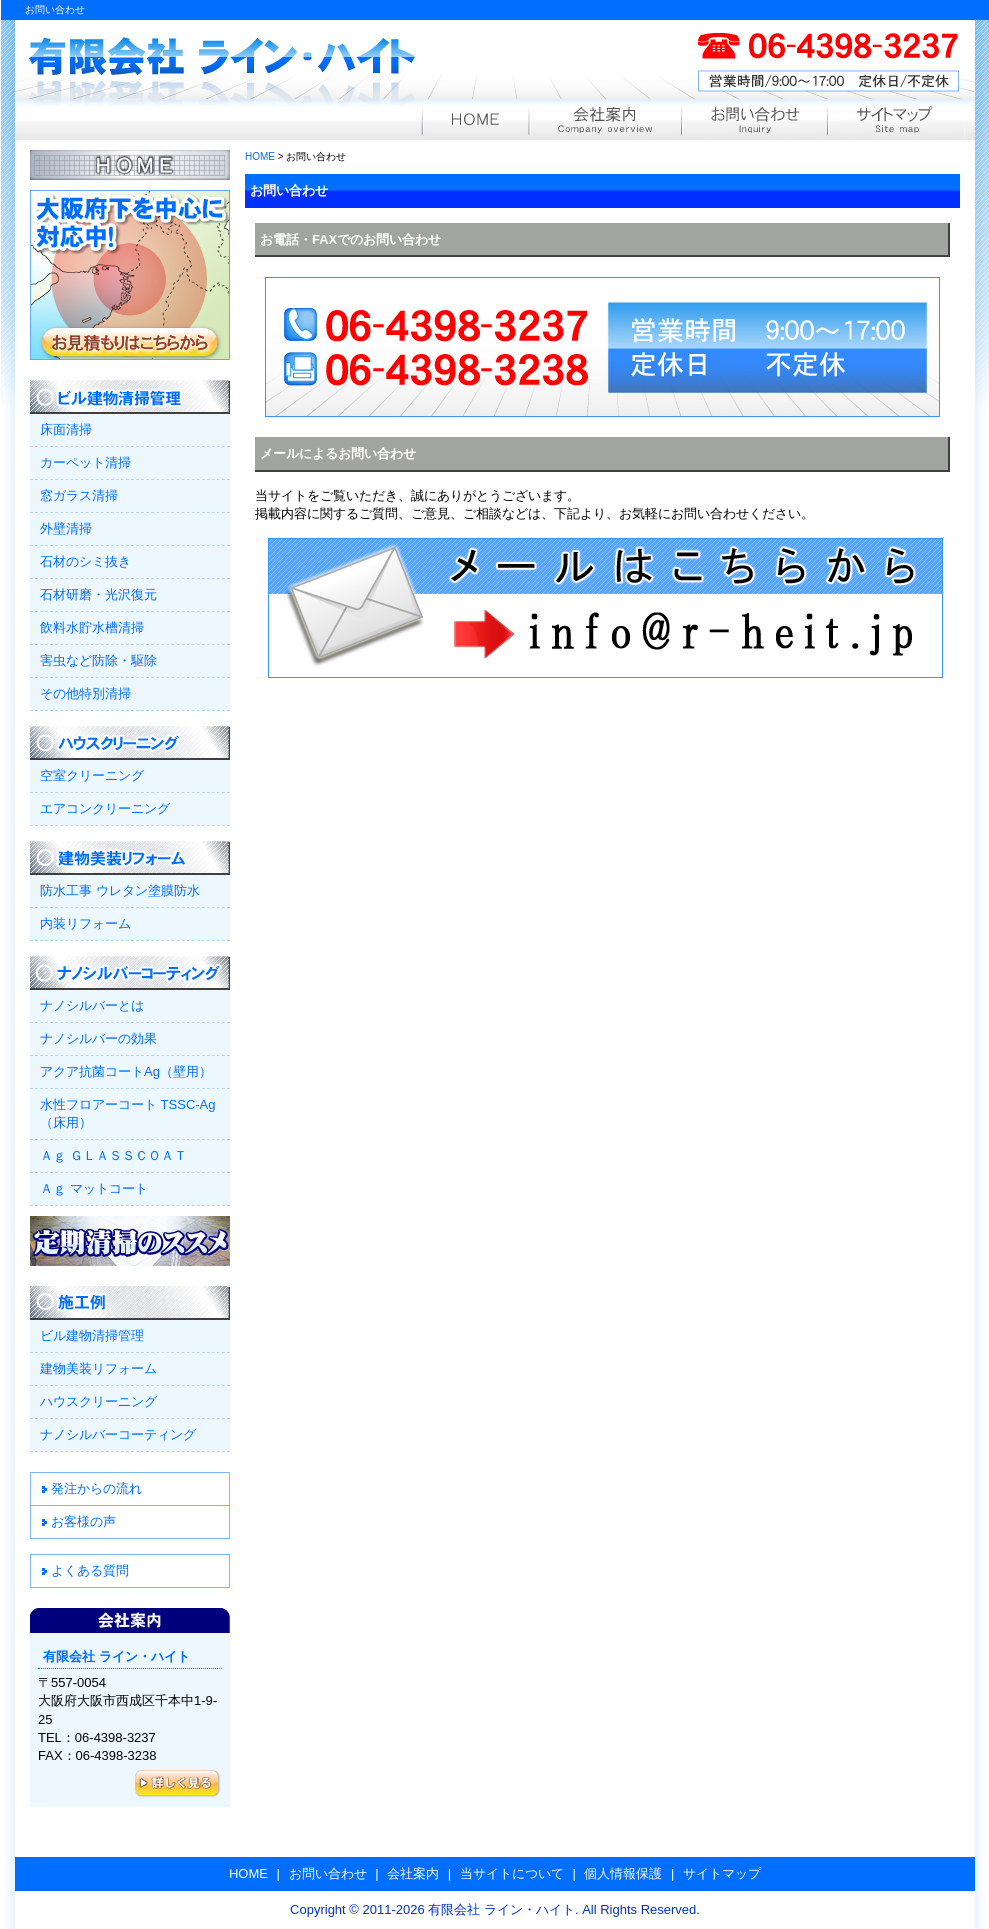 The width and height of the screenshot is (989, 1929). What do you see at coordinates (98, 1401) in the screenshot?
I see `ハウスクリーニング` at bounding box center [98, 1401].